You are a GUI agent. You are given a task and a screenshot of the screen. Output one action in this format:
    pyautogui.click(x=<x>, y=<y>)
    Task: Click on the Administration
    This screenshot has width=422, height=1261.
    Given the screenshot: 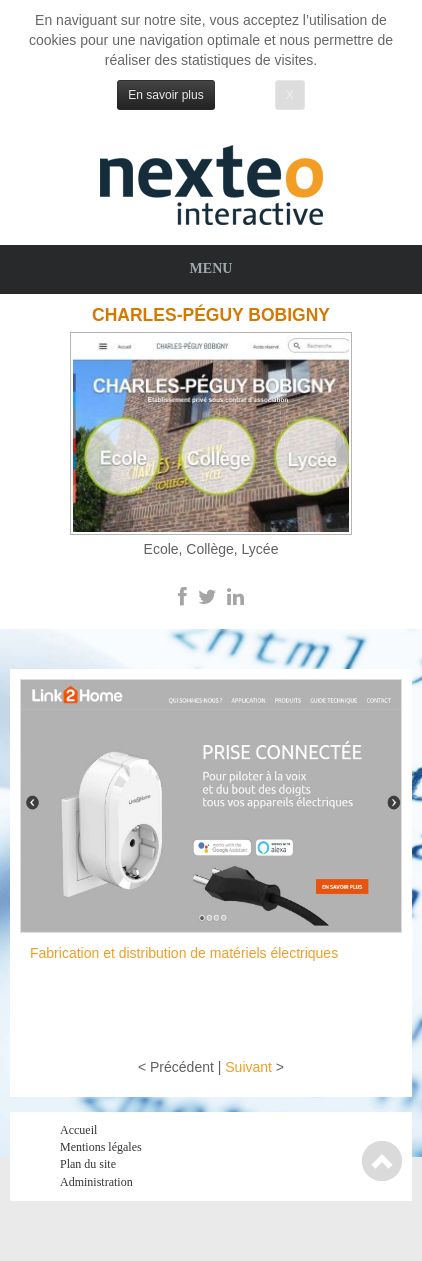 What is the action you would take?
    pyautogui.click(x=96, y=1182)
    